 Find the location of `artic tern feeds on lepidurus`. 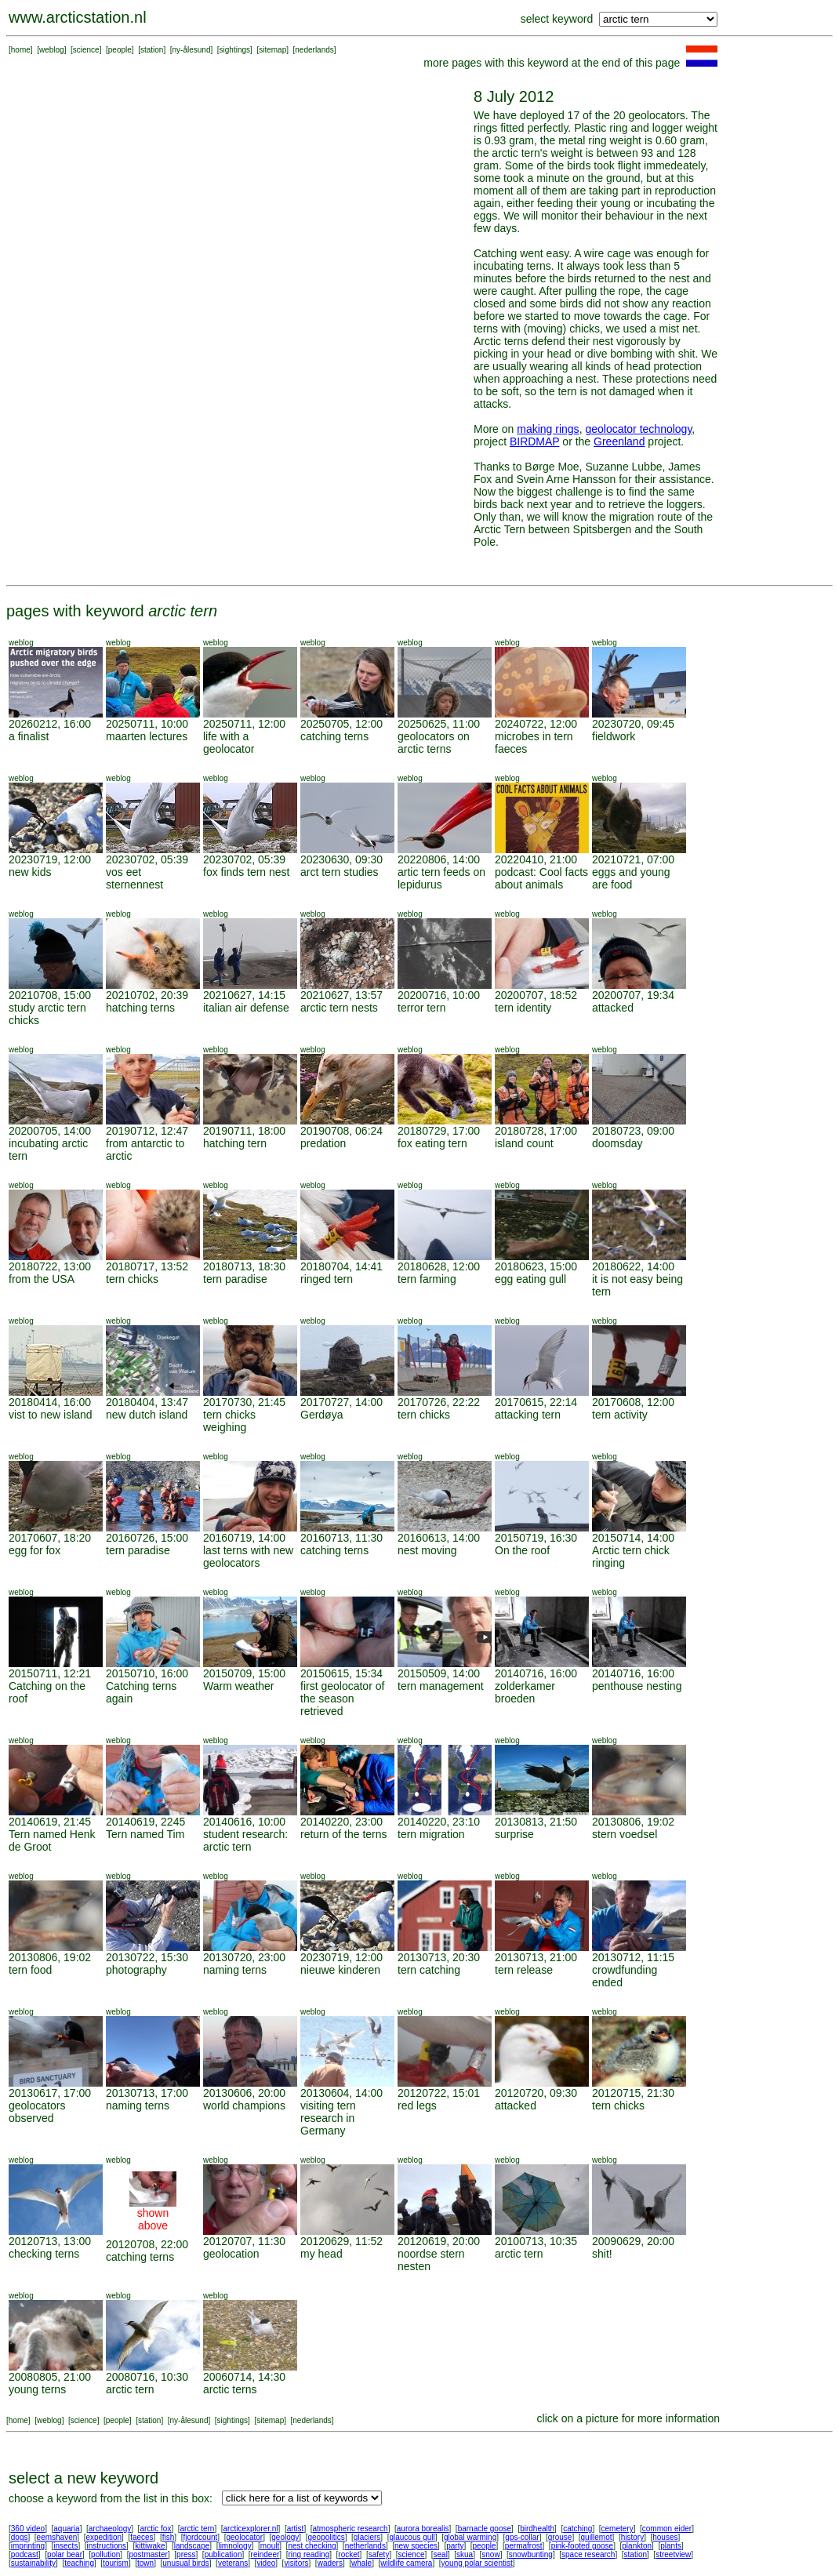

artic tern feeds on lepidurus is located at coordinates (441, 878).